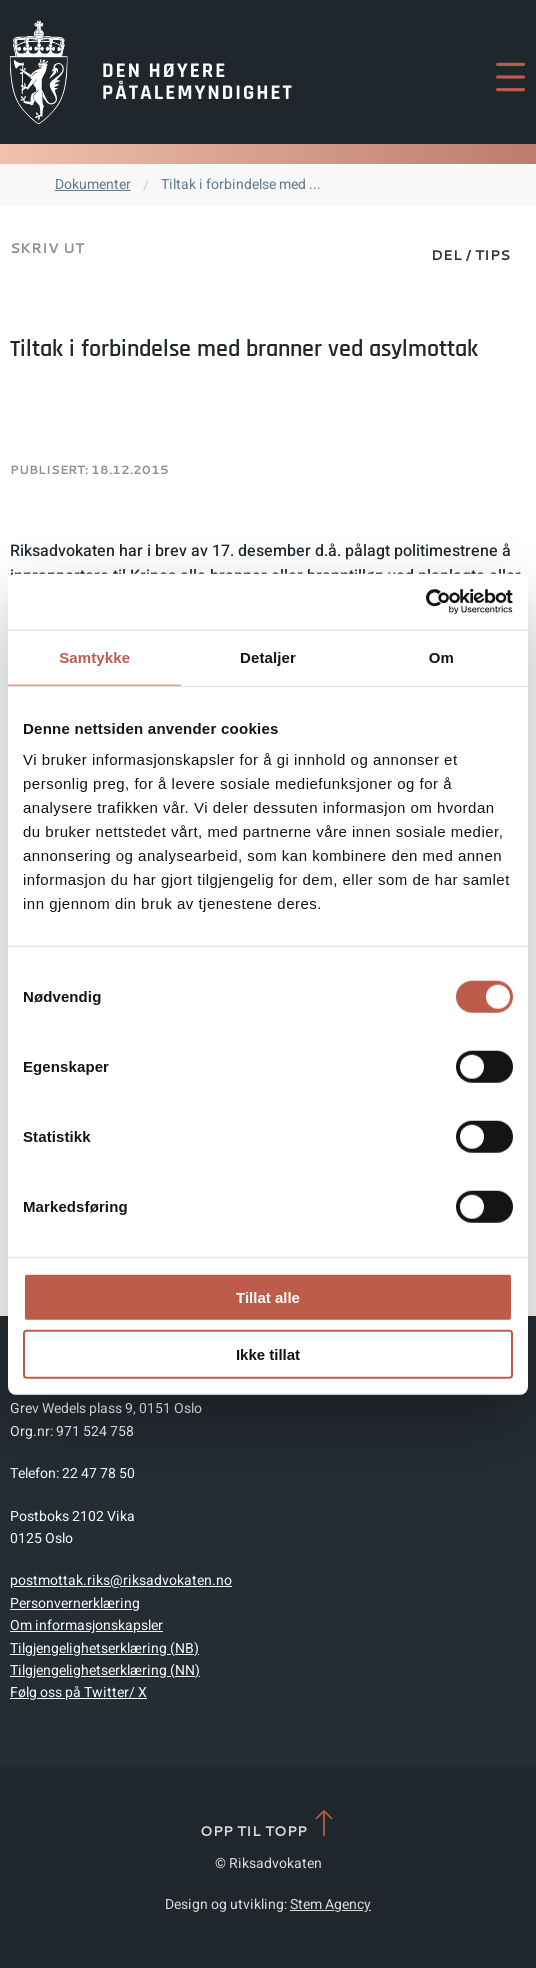 This screenshot has height=1968, width=536. Describe the element at coordinates (78, 1692) in the screenshot. I see `Følg oss på Twitter/ X` at that location.